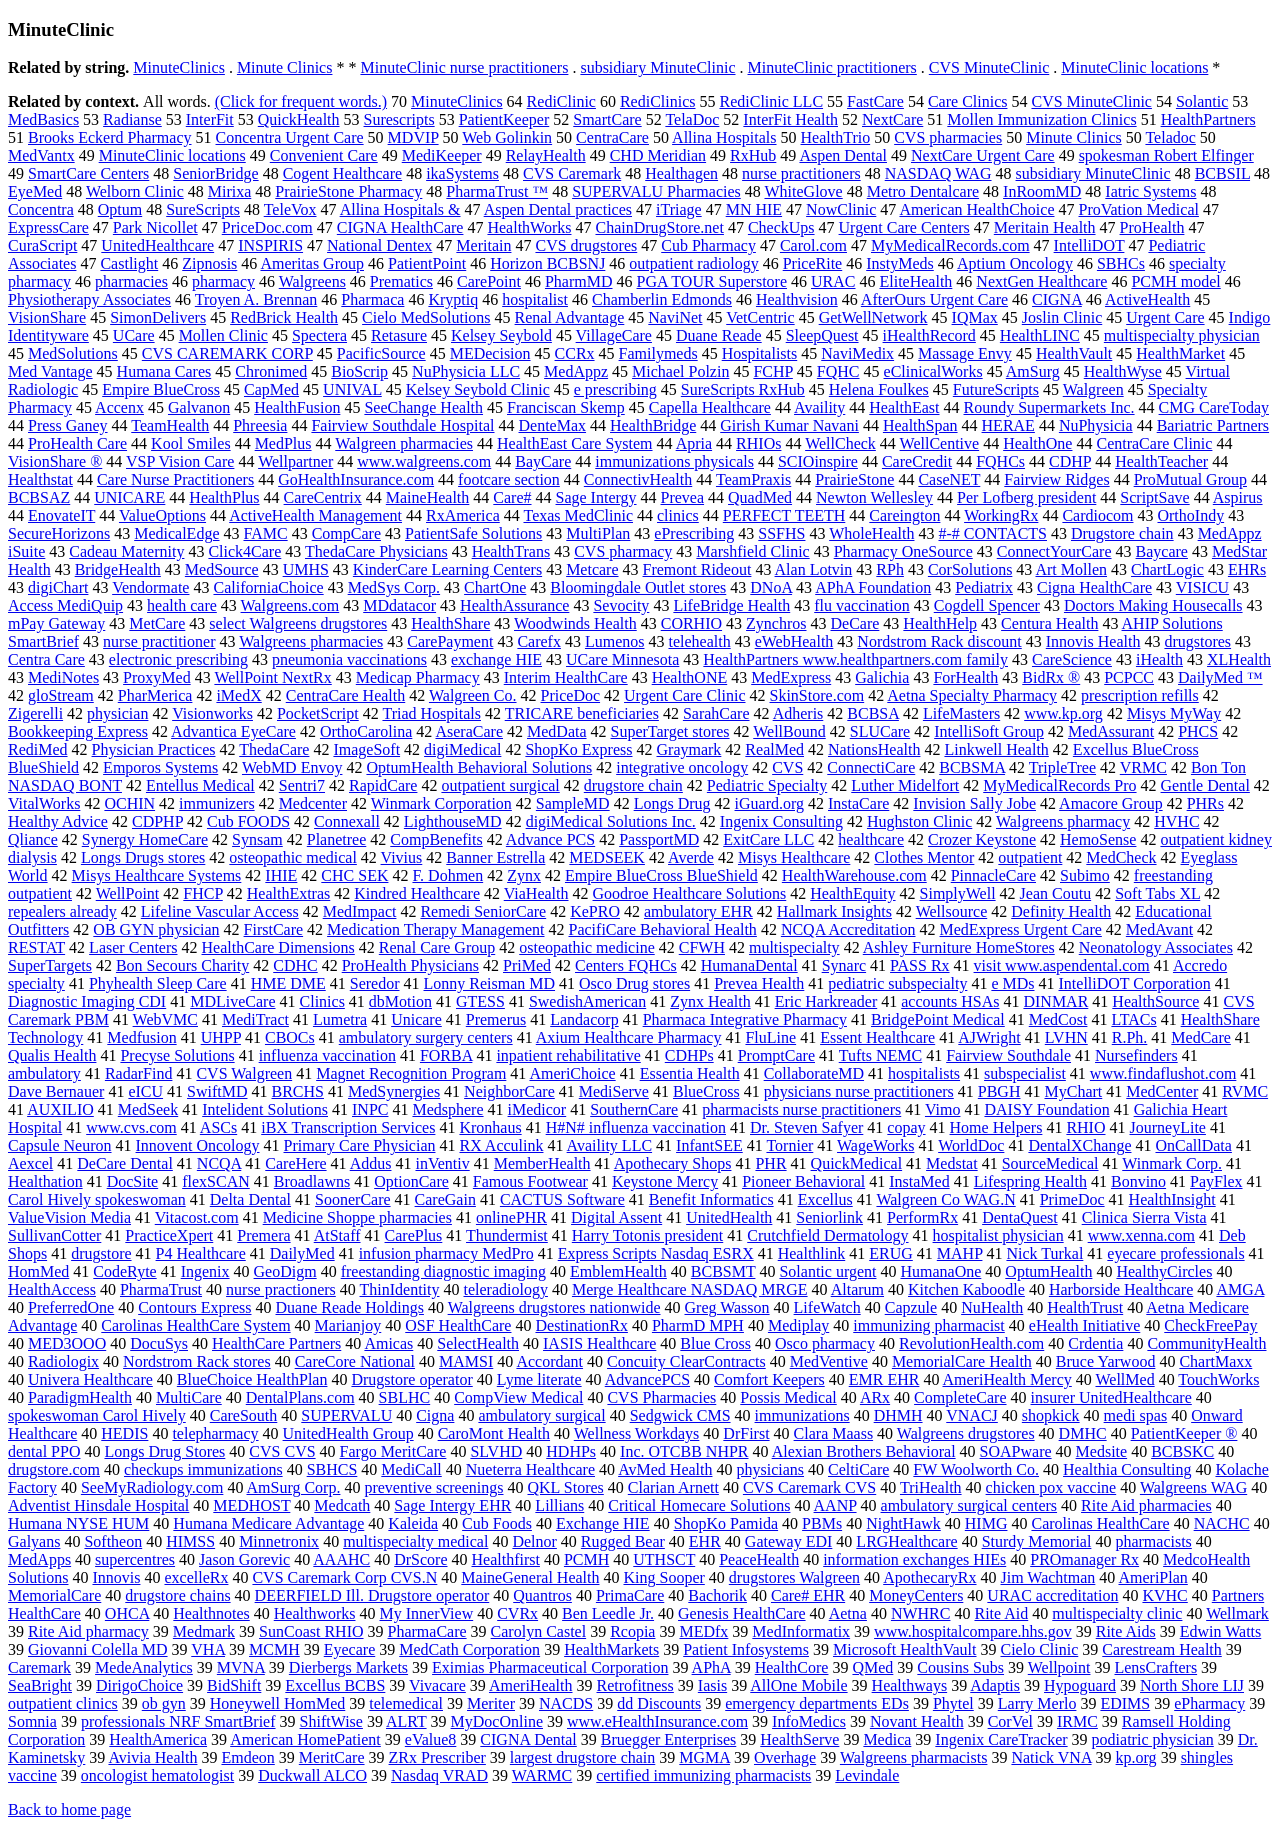 Image resolution: width=1280 pixels, height=1835 pixels. What do you see at coordinates (1123, 371) in the screenshot?
I see `HealthWyse` at bounding box center [1123, 371].